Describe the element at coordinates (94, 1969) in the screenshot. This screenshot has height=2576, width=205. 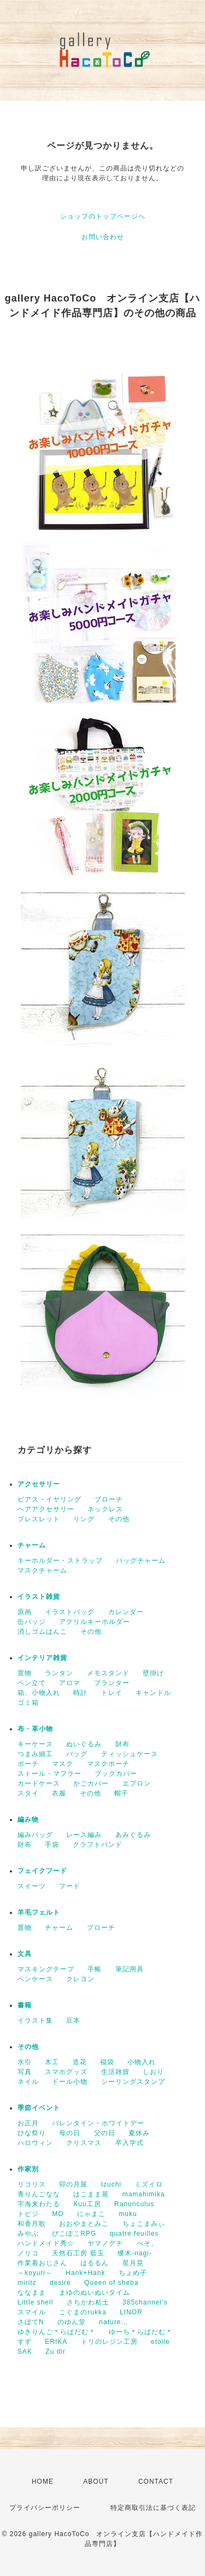
I see `手帳` at that location.